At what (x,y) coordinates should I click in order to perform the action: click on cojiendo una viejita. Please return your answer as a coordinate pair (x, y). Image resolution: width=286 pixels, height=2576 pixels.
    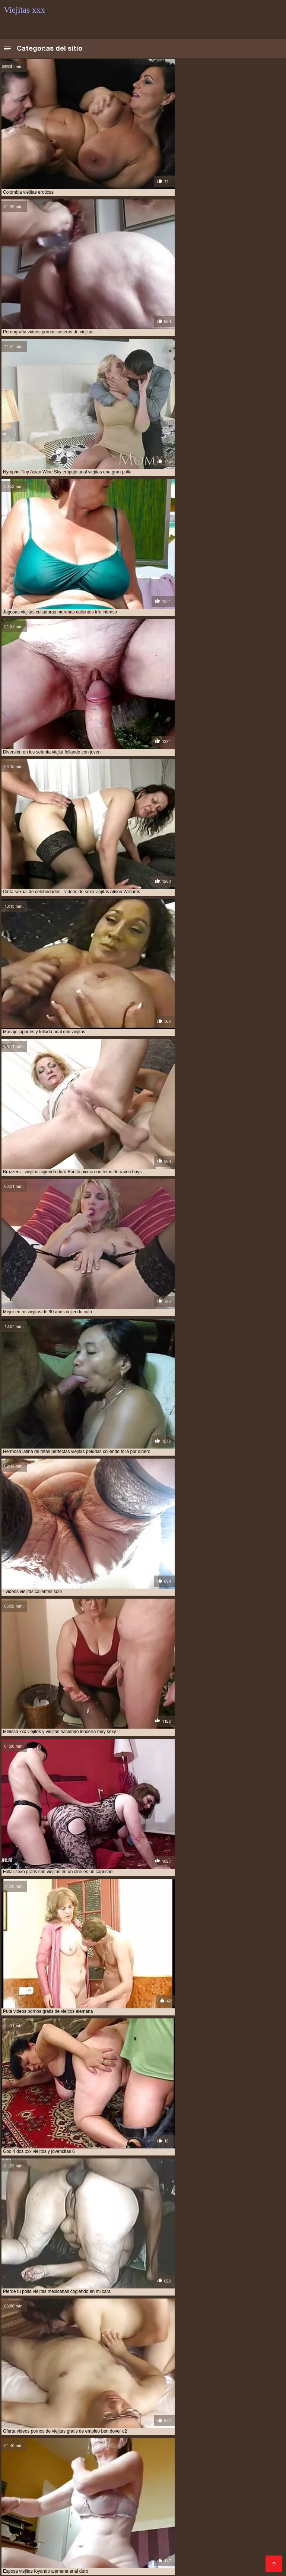
    Looking at the image, I should click on (149, 2432).